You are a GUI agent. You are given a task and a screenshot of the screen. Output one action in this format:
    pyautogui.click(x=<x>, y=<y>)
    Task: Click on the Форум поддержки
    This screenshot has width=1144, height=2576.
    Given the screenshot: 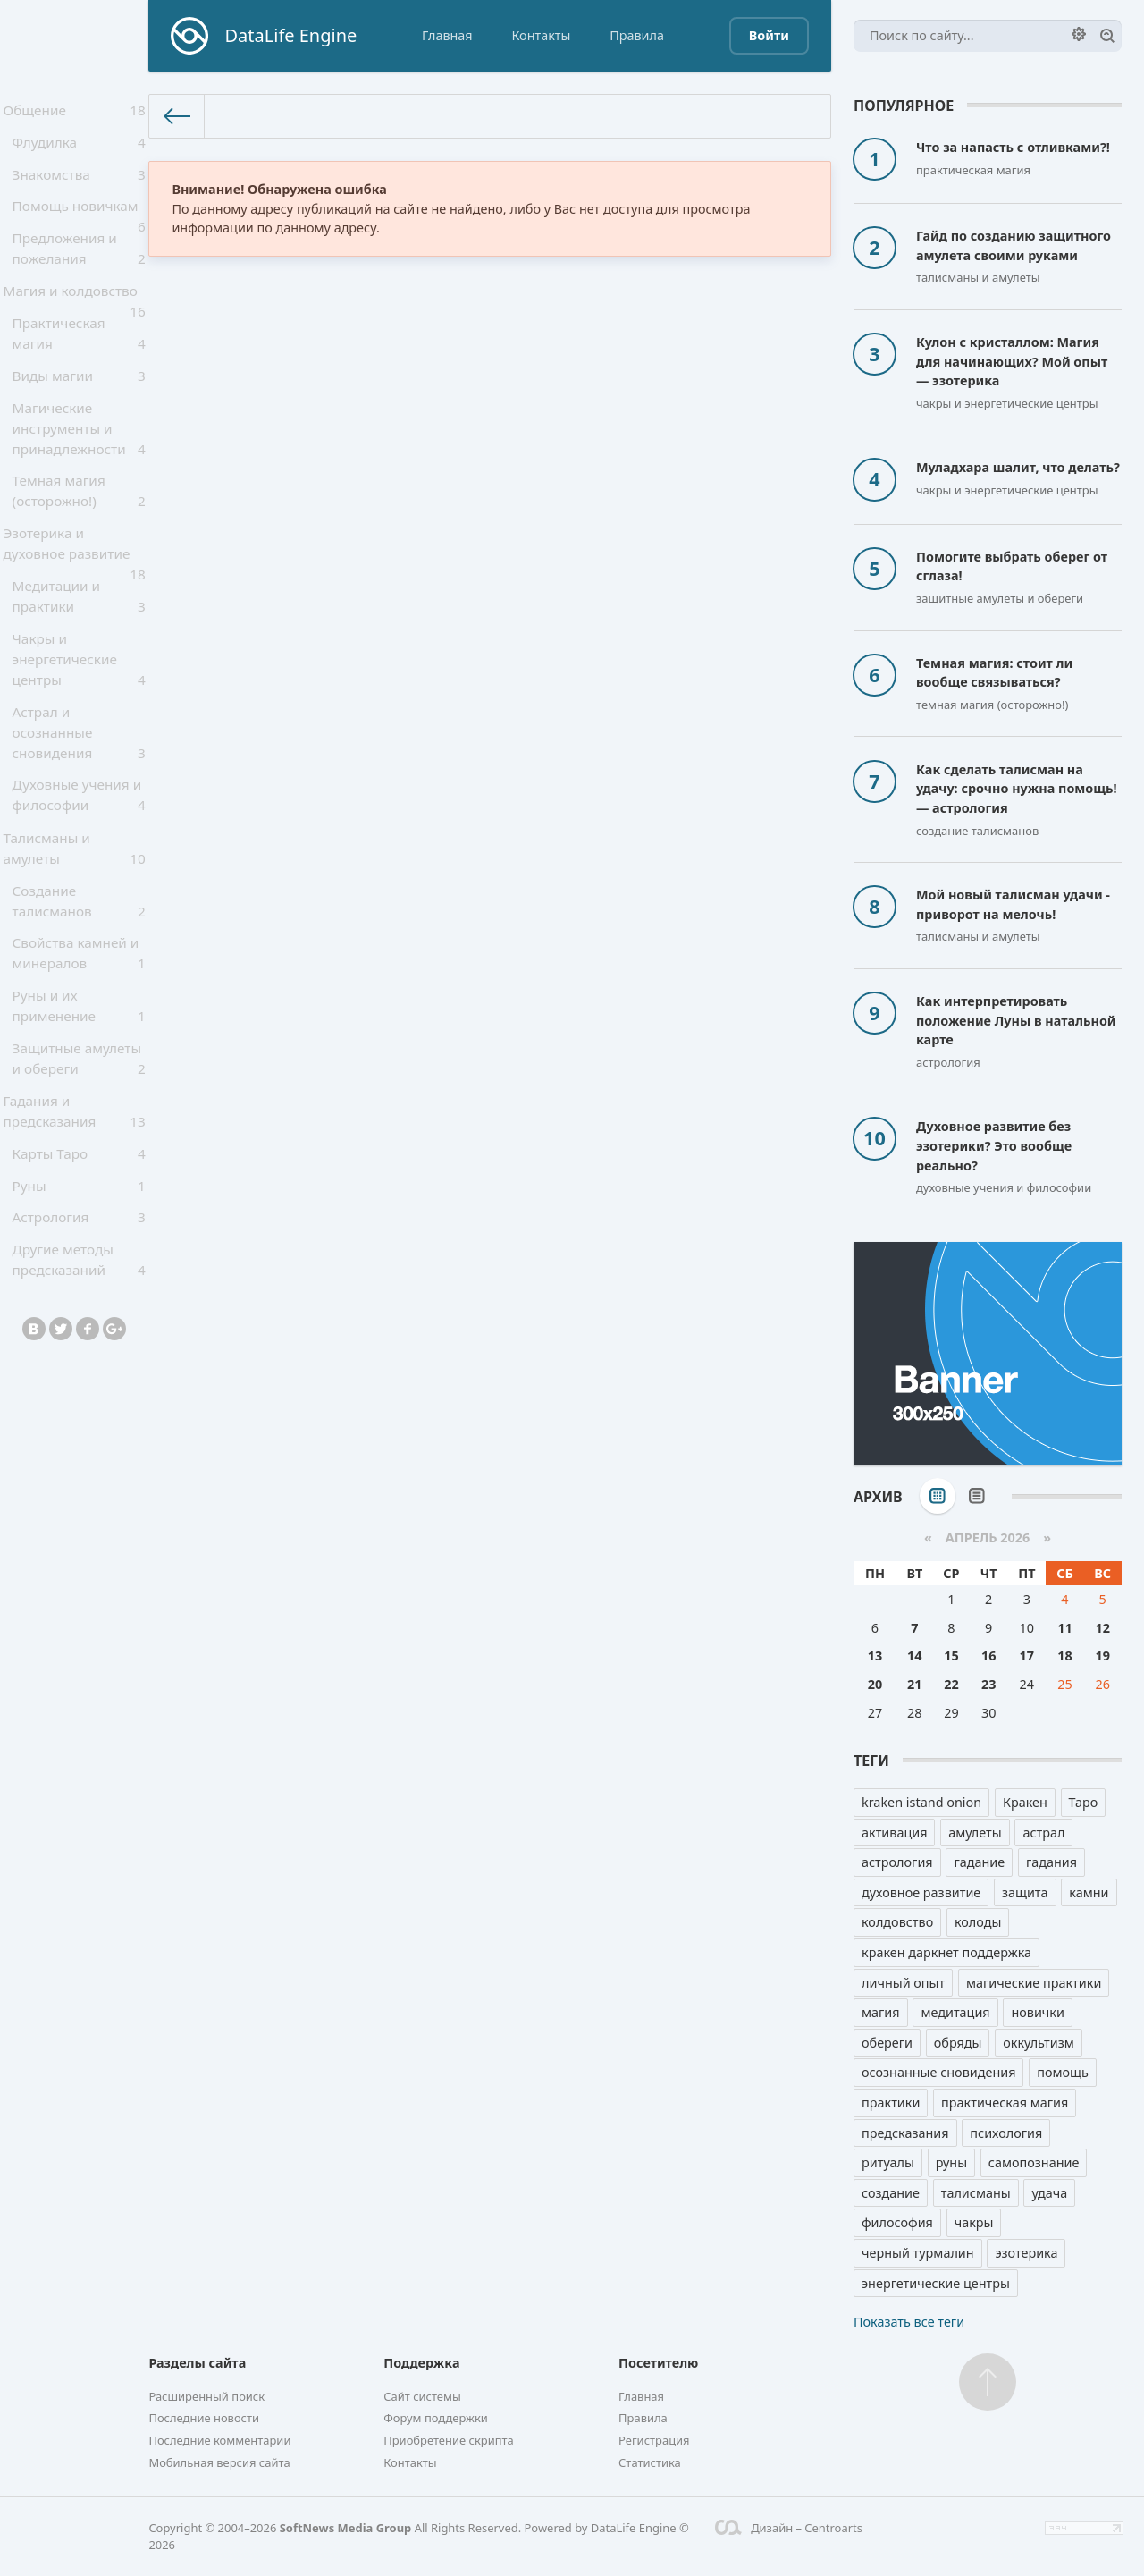 What is the action you would take?
    pyautogui.click(x=435, y=2418)
    